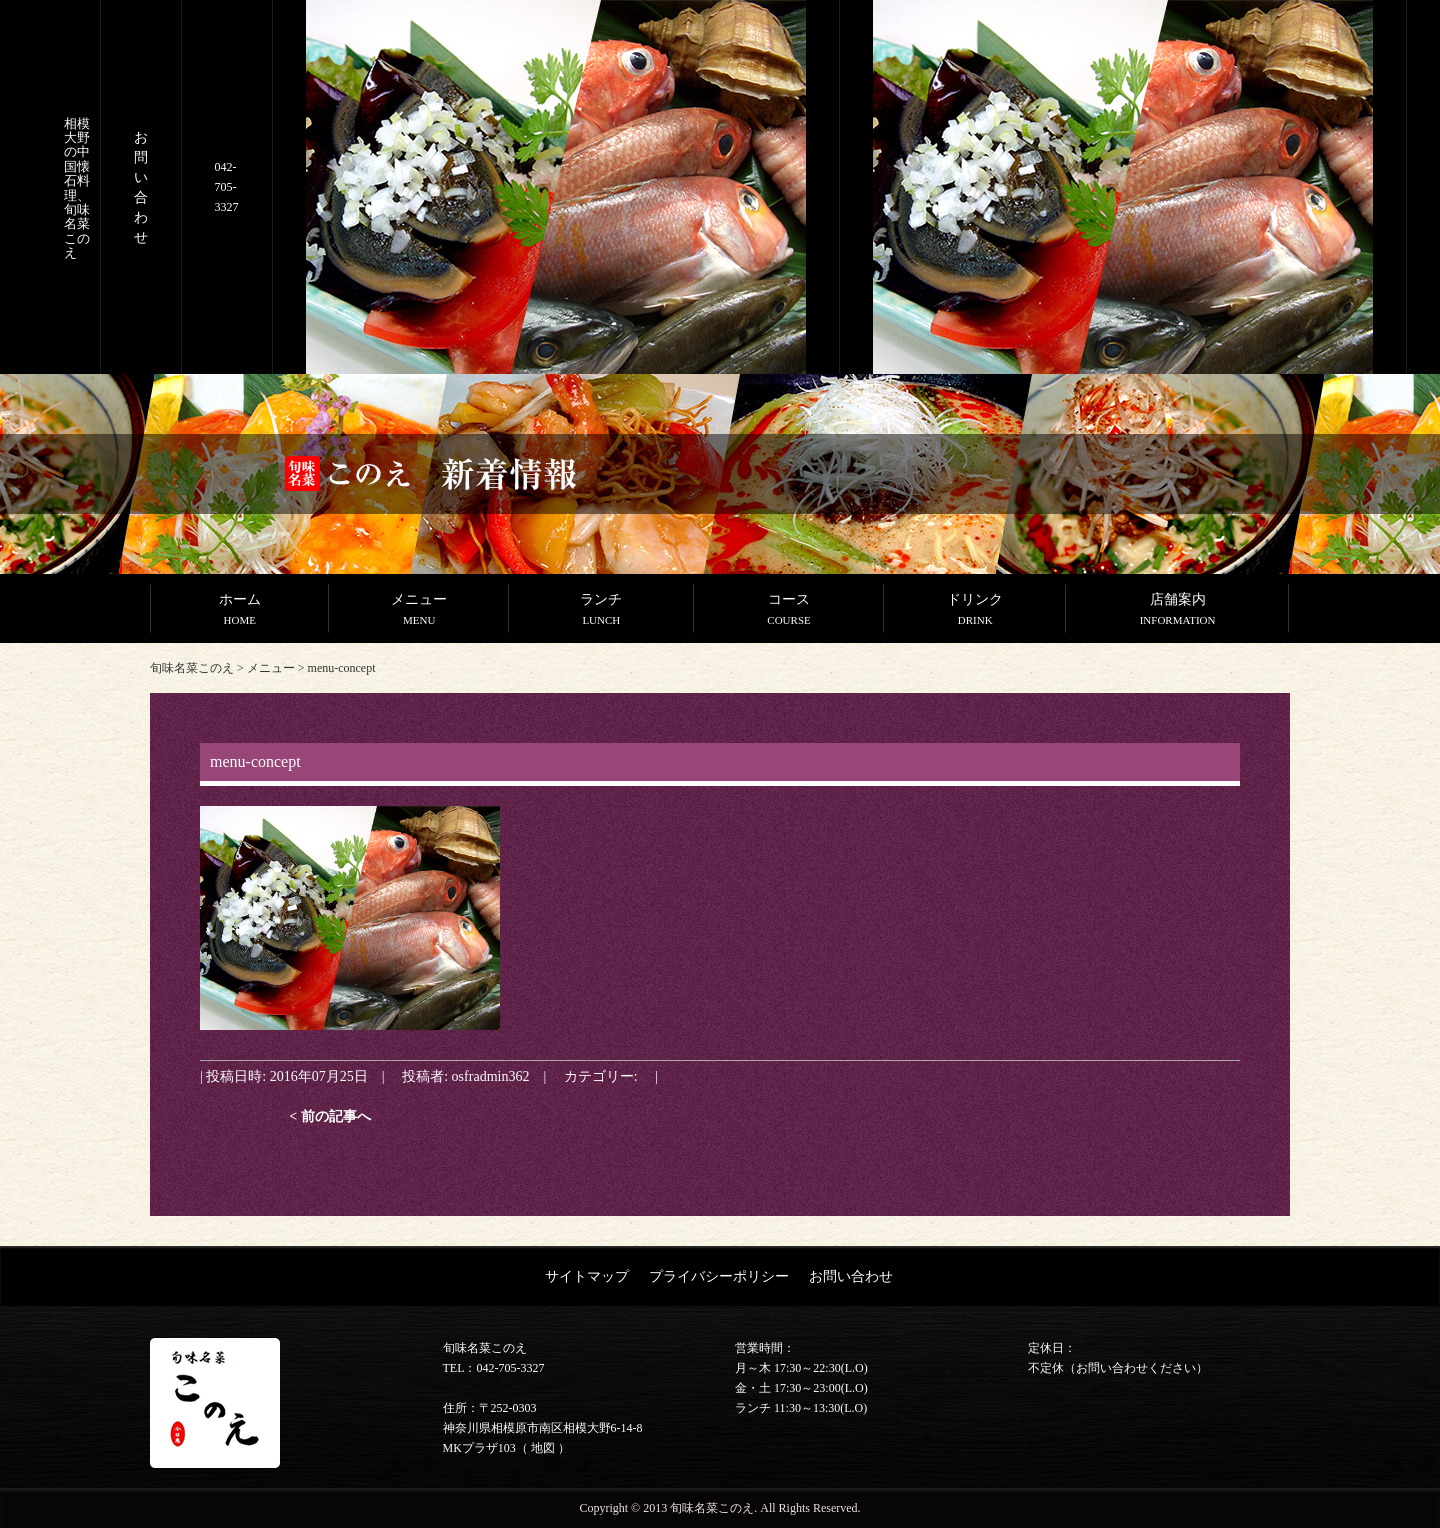 The image size is (1440, 1528). What do you see at coordinates (789, 611) in the screenshot?
I see `コース` at bounding box center [789, 611].